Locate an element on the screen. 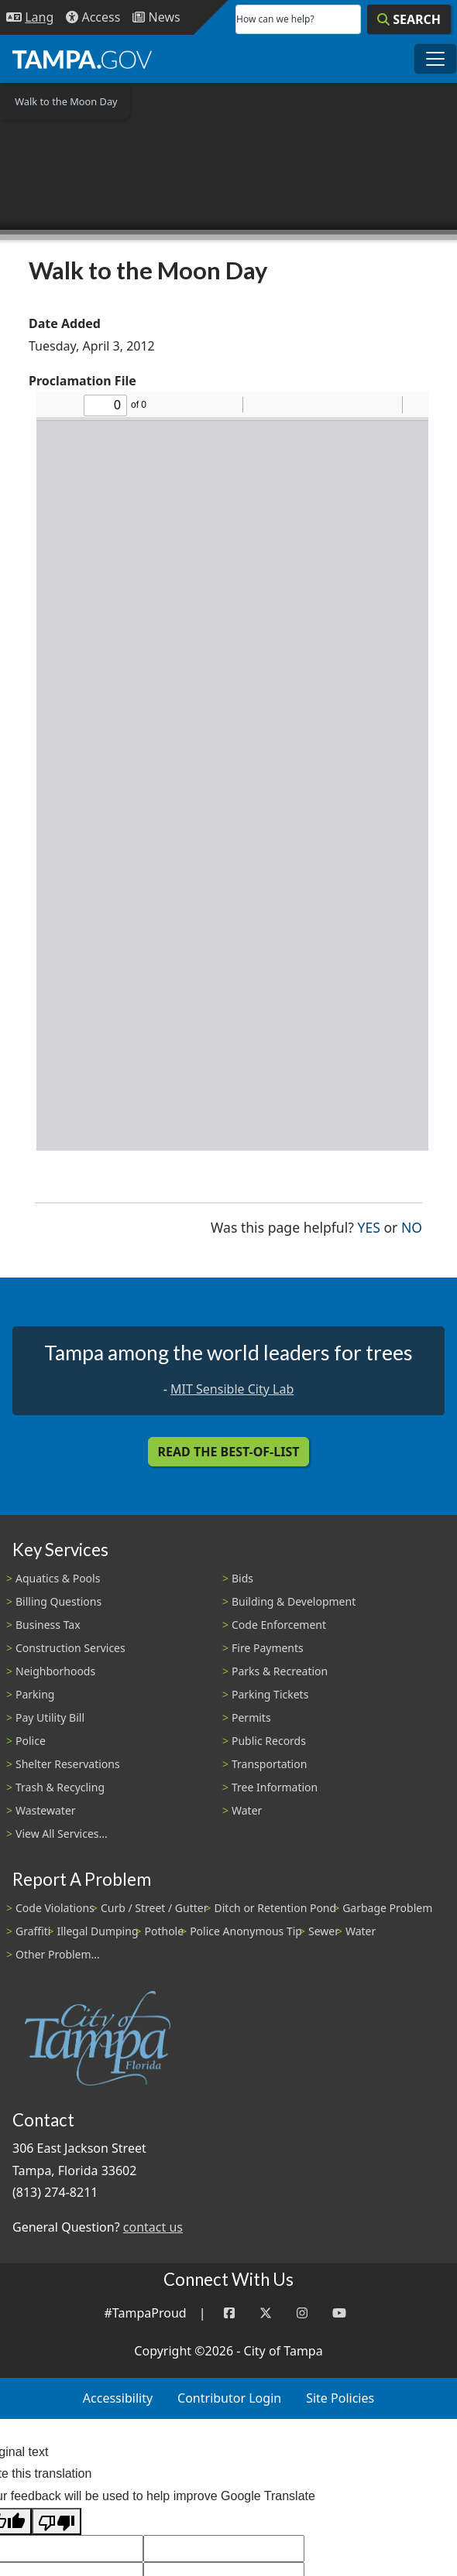 This screenshot has width=457, height=2576. Other Problem... is located at coordinates (57, 1954).